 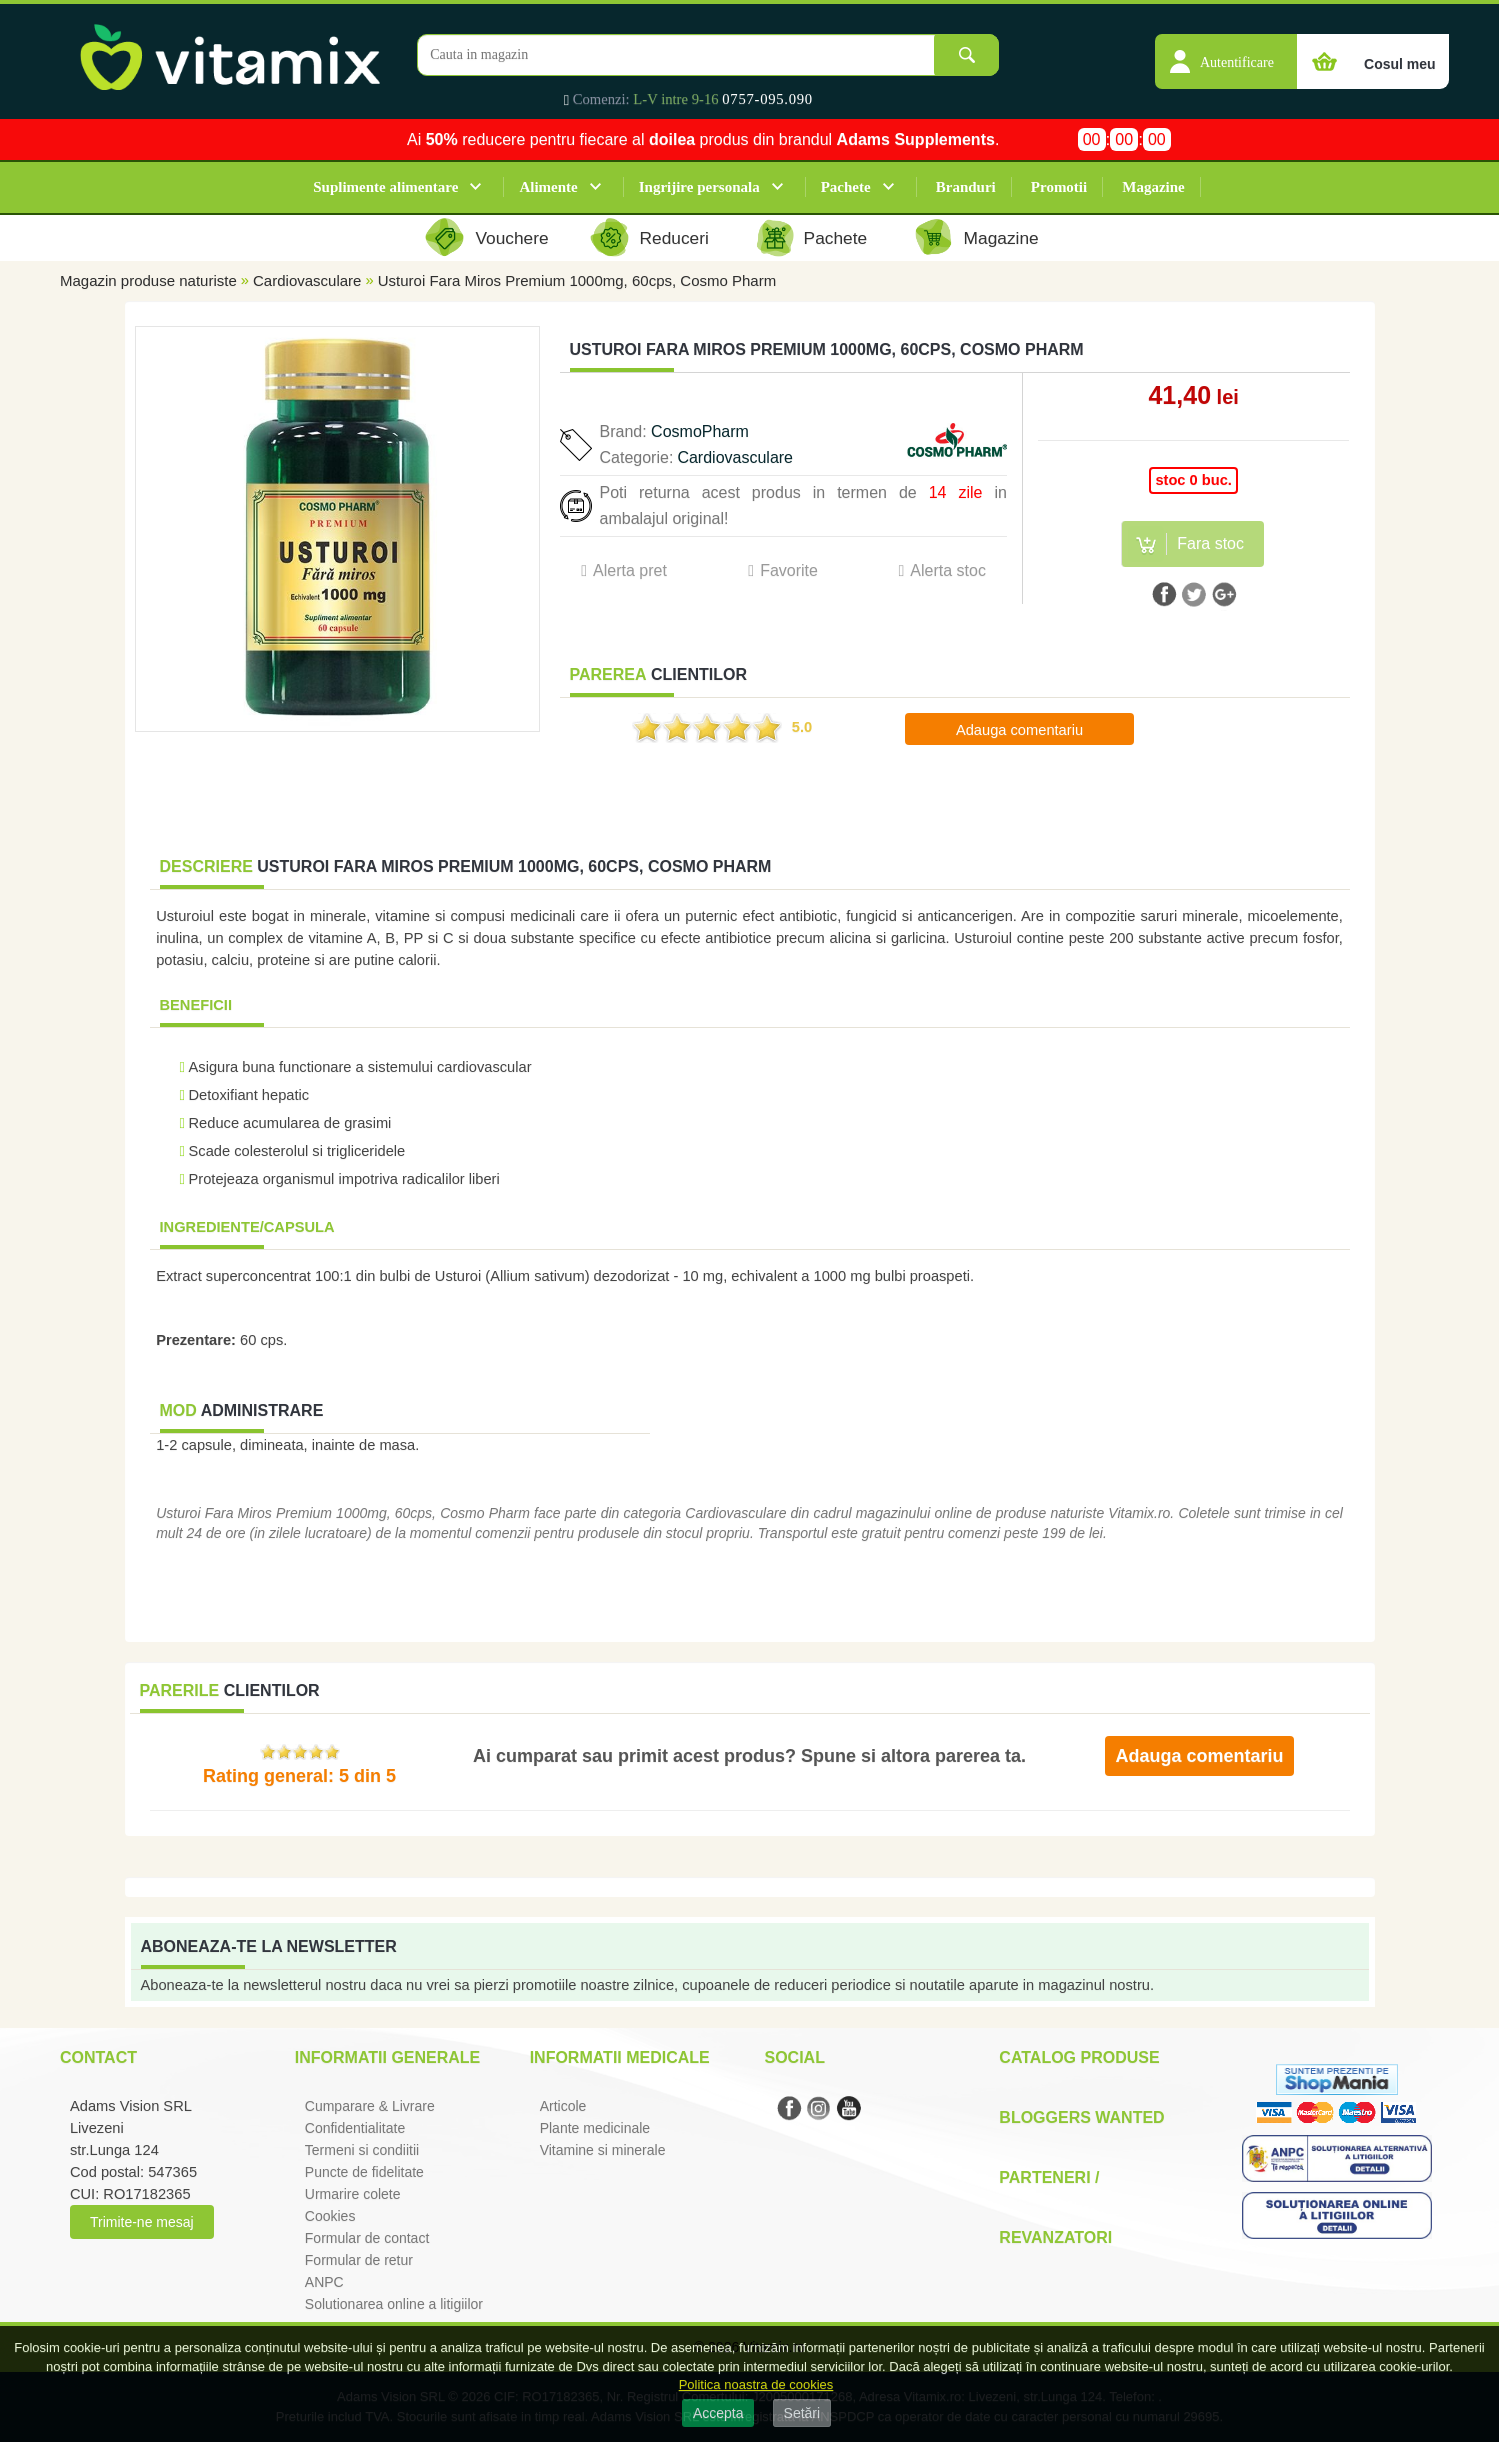 I want to click on Reduceri, so click(x=674, y=238).